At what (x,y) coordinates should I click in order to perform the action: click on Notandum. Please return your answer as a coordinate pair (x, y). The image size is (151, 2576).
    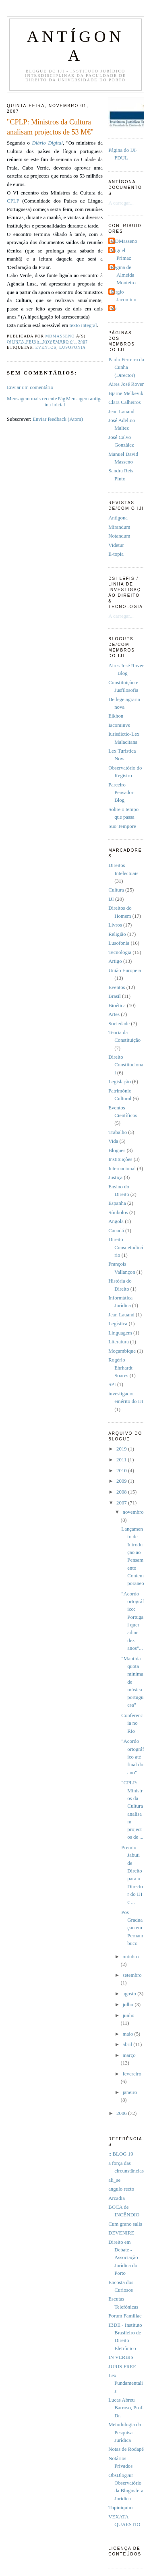
    Looking at the image, I should click on (119, 536).